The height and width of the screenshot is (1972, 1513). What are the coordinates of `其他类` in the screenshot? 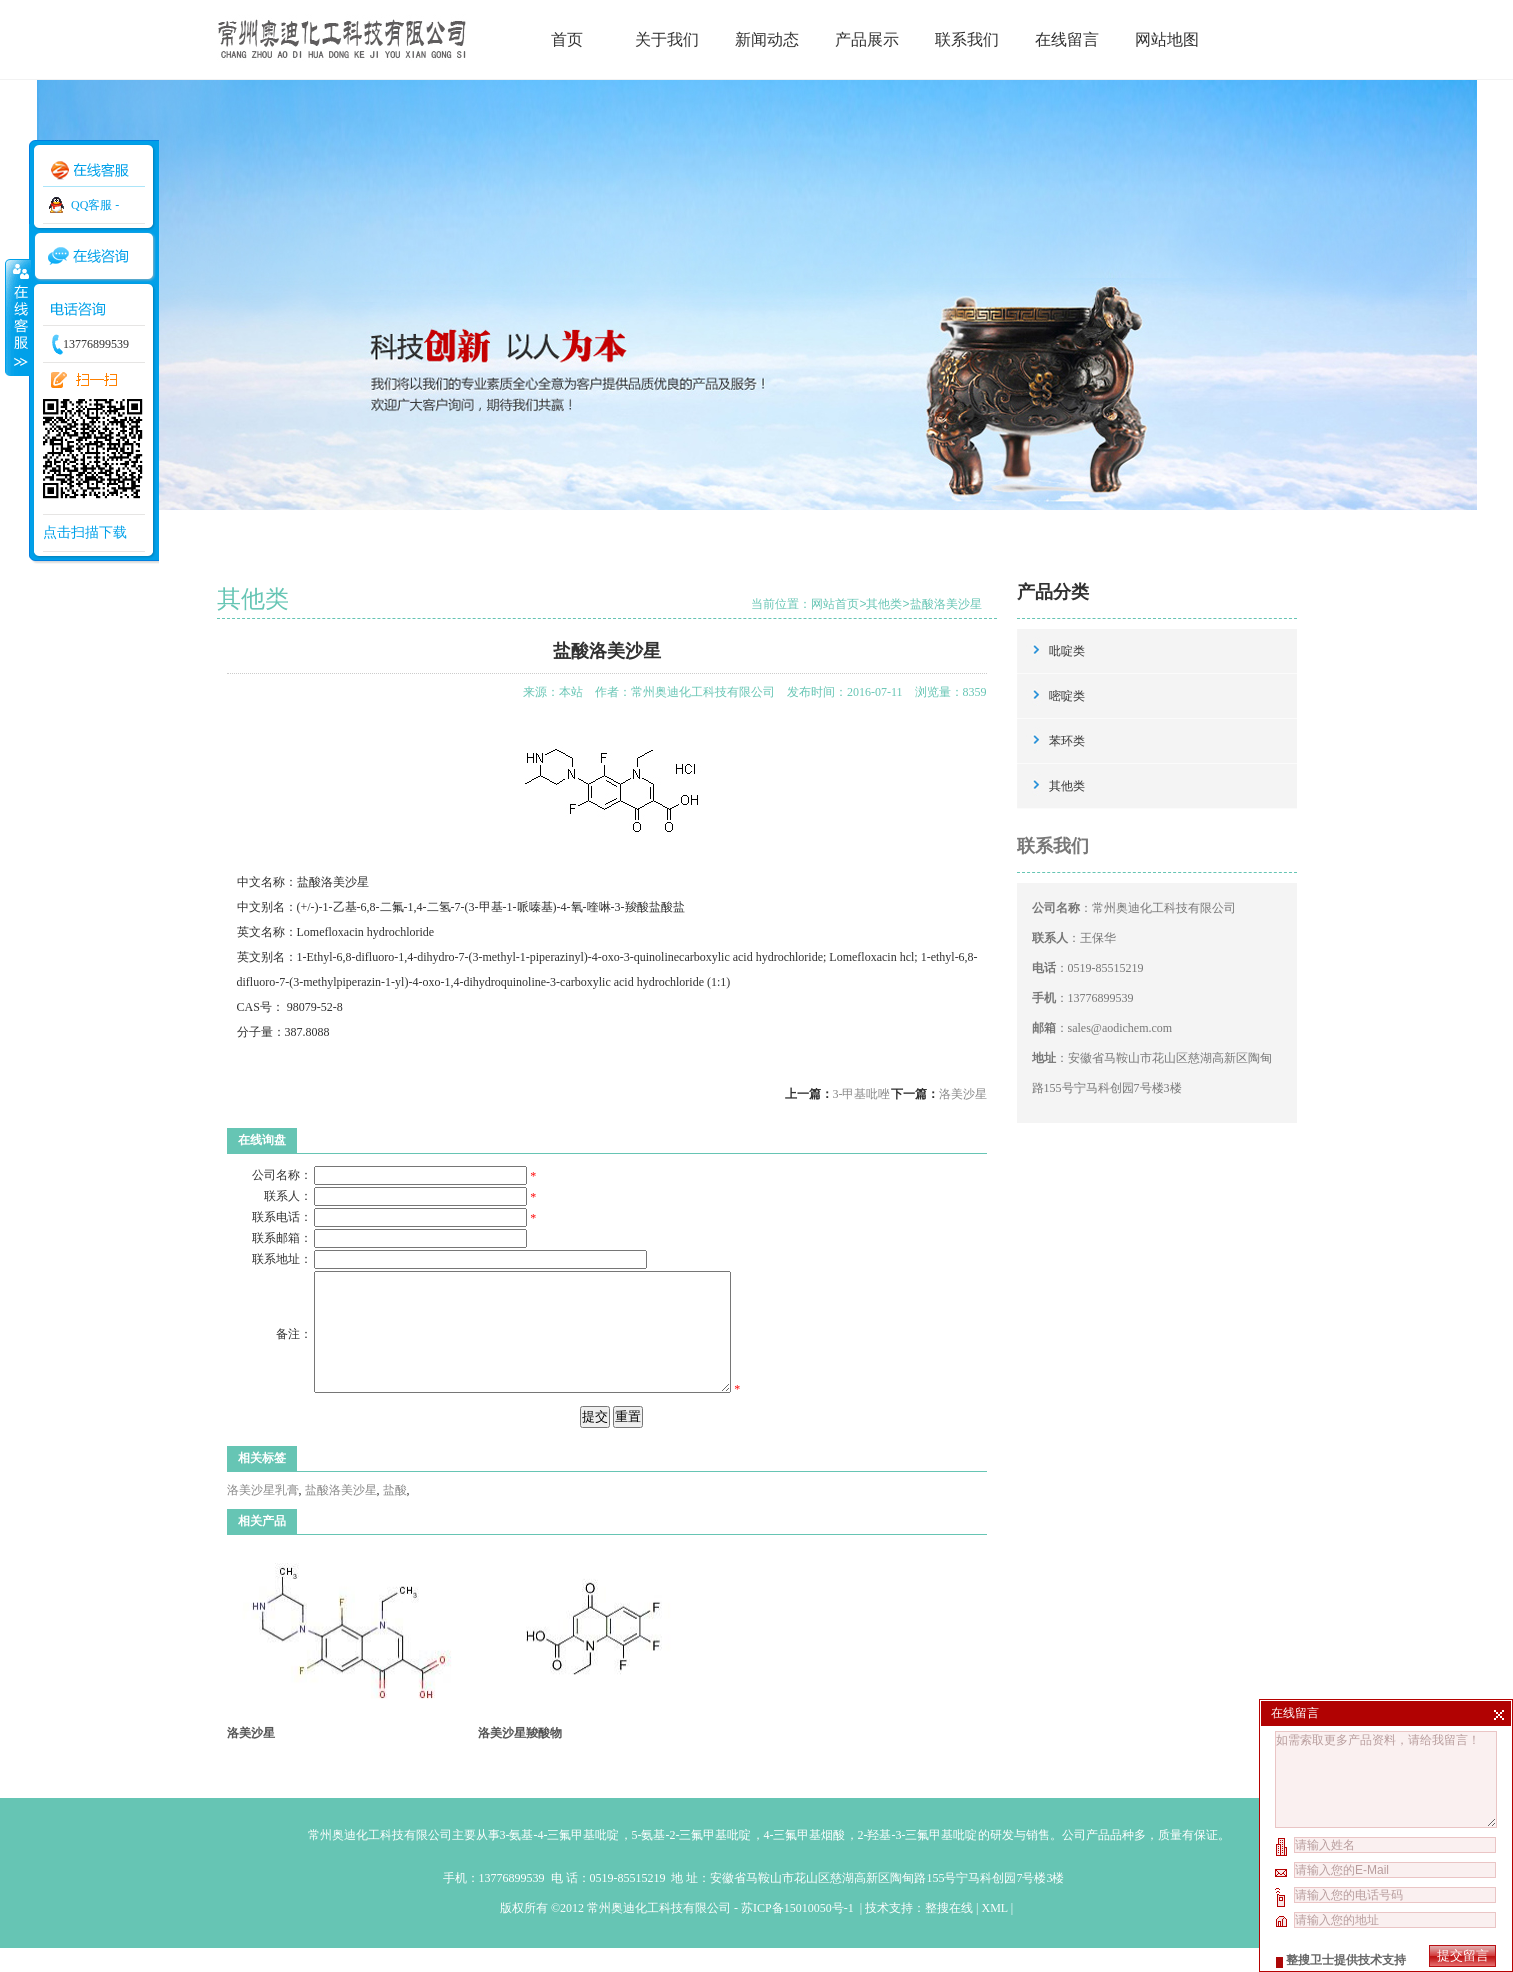 It's located at (884, 604).